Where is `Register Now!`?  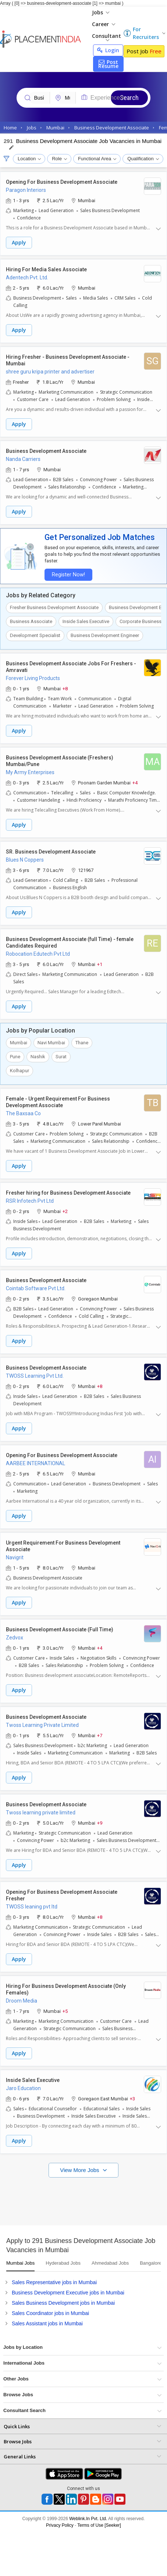 Register Now! is located at coordinates (68, 575).